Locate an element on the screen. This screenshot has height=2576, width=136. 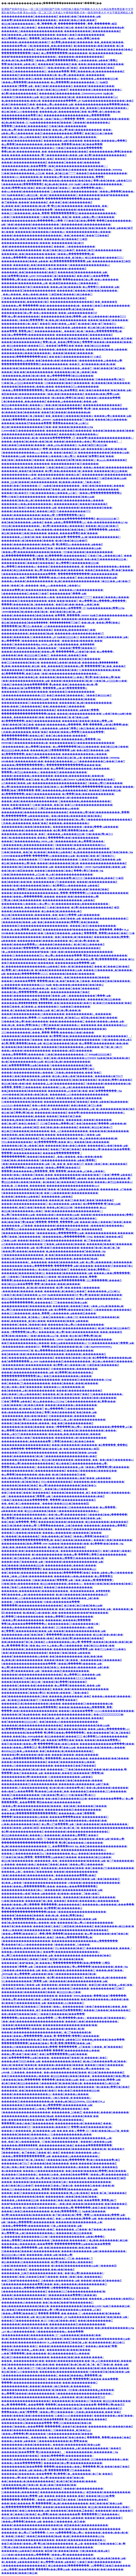
��Ʒһ����������һ������ is located at coordinates (27, 962).